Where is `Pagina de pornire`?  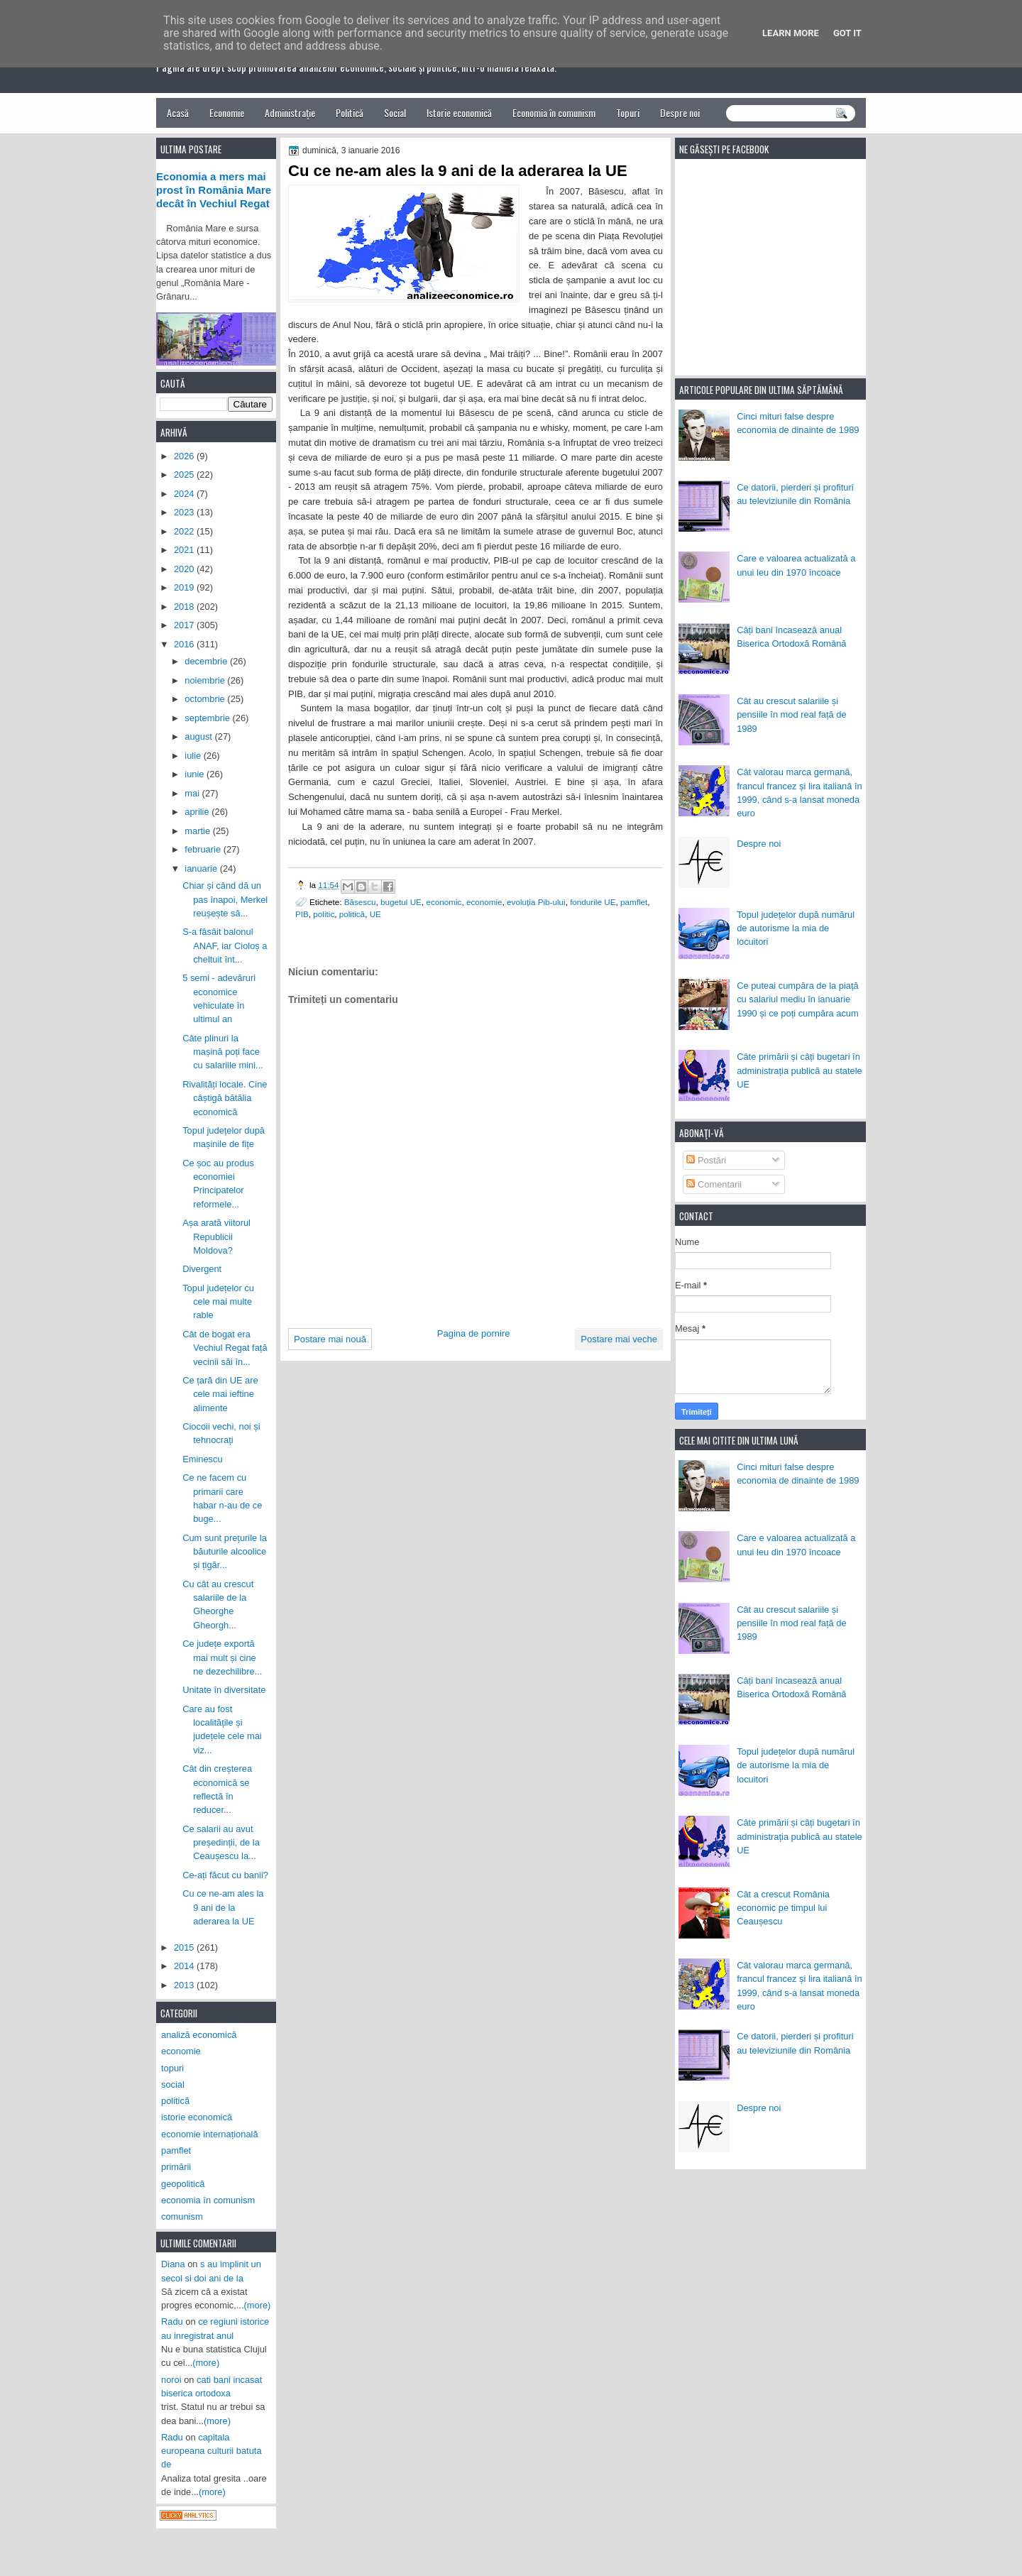
Pagina de pornire is located at coordinates (473, 1333).